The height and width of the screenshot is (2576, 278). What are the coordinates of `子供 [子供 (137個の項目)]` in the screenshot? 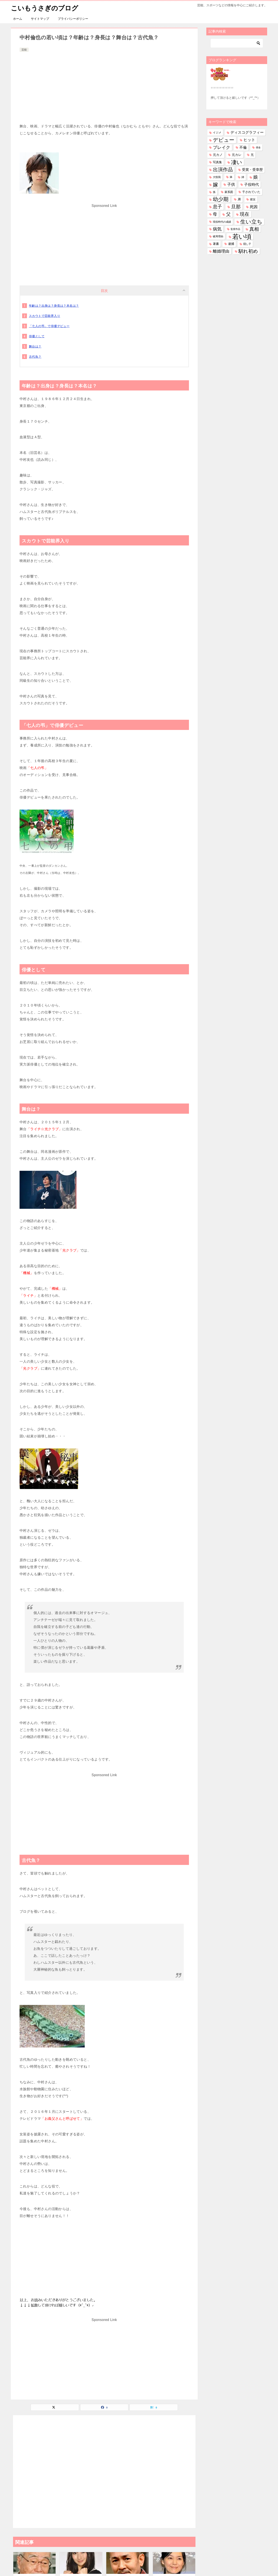 It's located at (231, 184).